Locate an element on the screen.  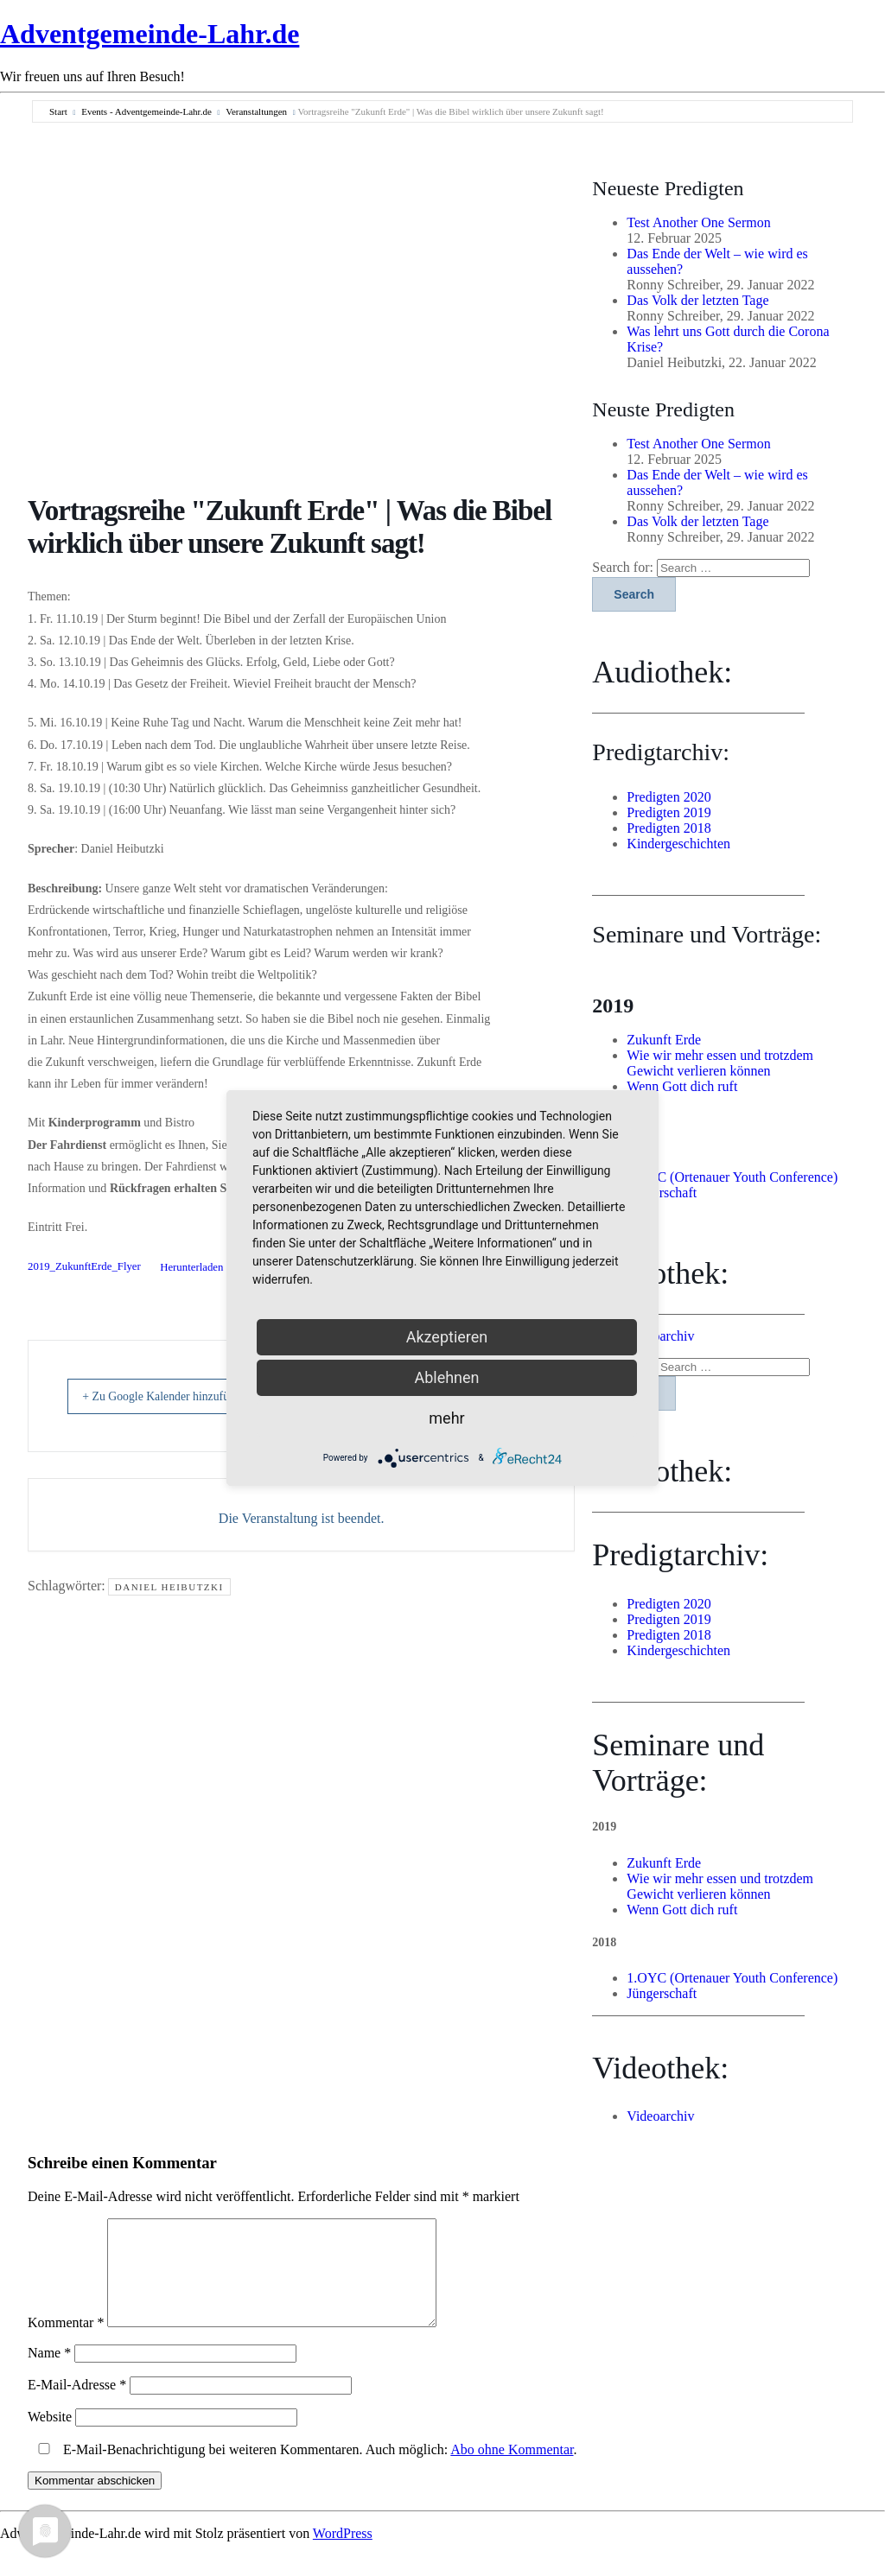
Website is located at coordinates (50, 2437).